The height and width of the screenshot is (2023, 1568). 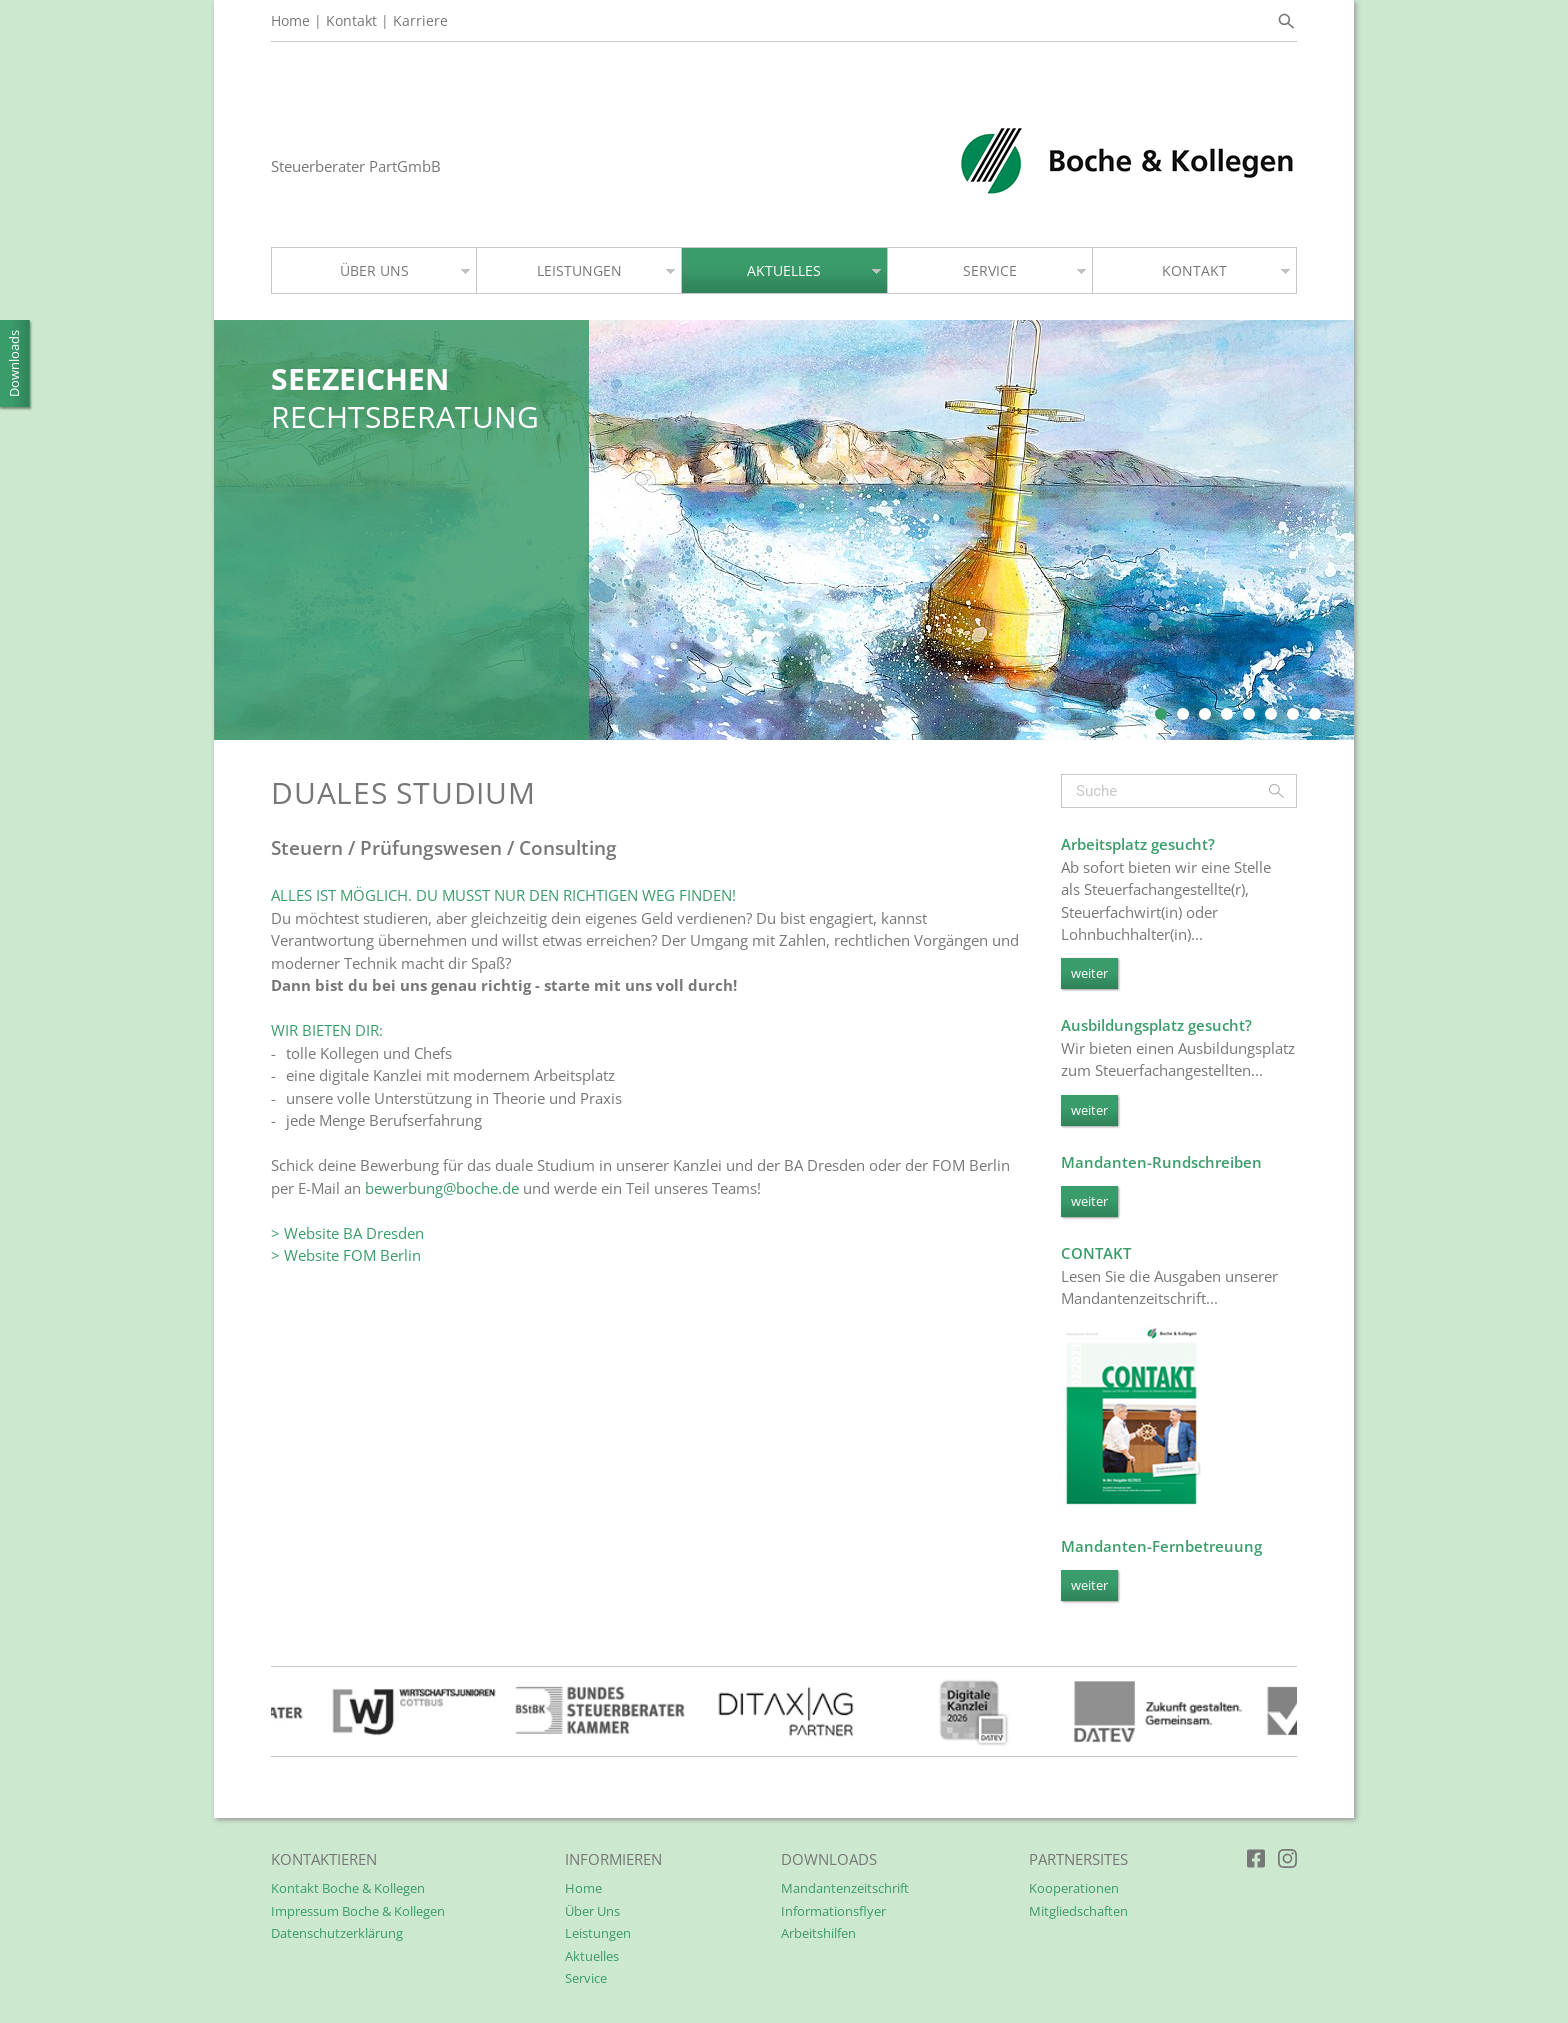 What do you see at coordinates (833, 1911) in the screenshot?
I see `Informationsflyer` at bounding box center [833, 1911].